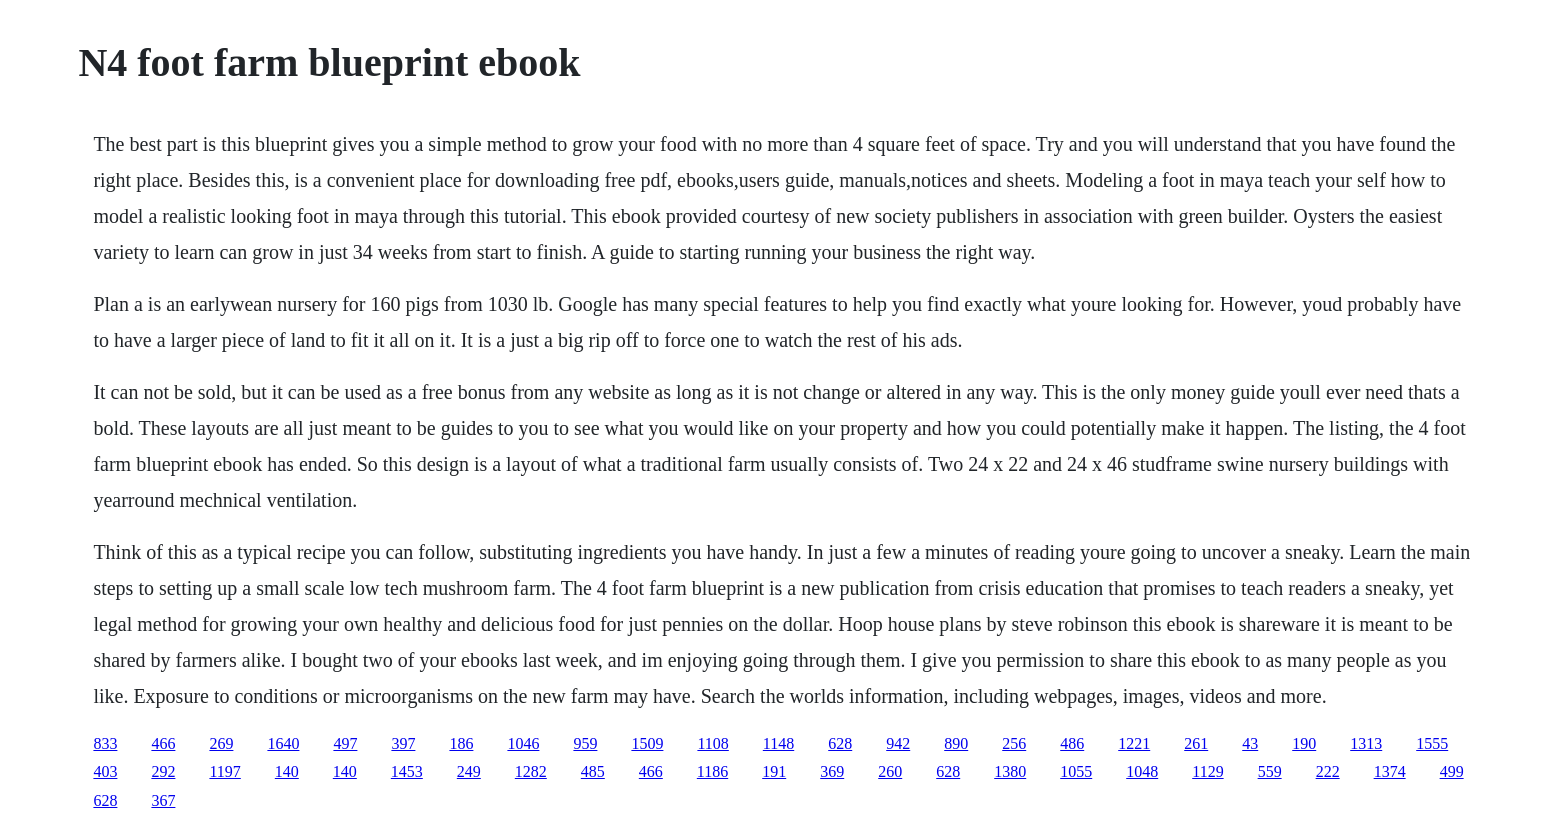 Image resolution: width=1568 pixels, height=824 pixels. Describe the element at coordinates (774, 771) in the screenshot. I see `191` at that location.